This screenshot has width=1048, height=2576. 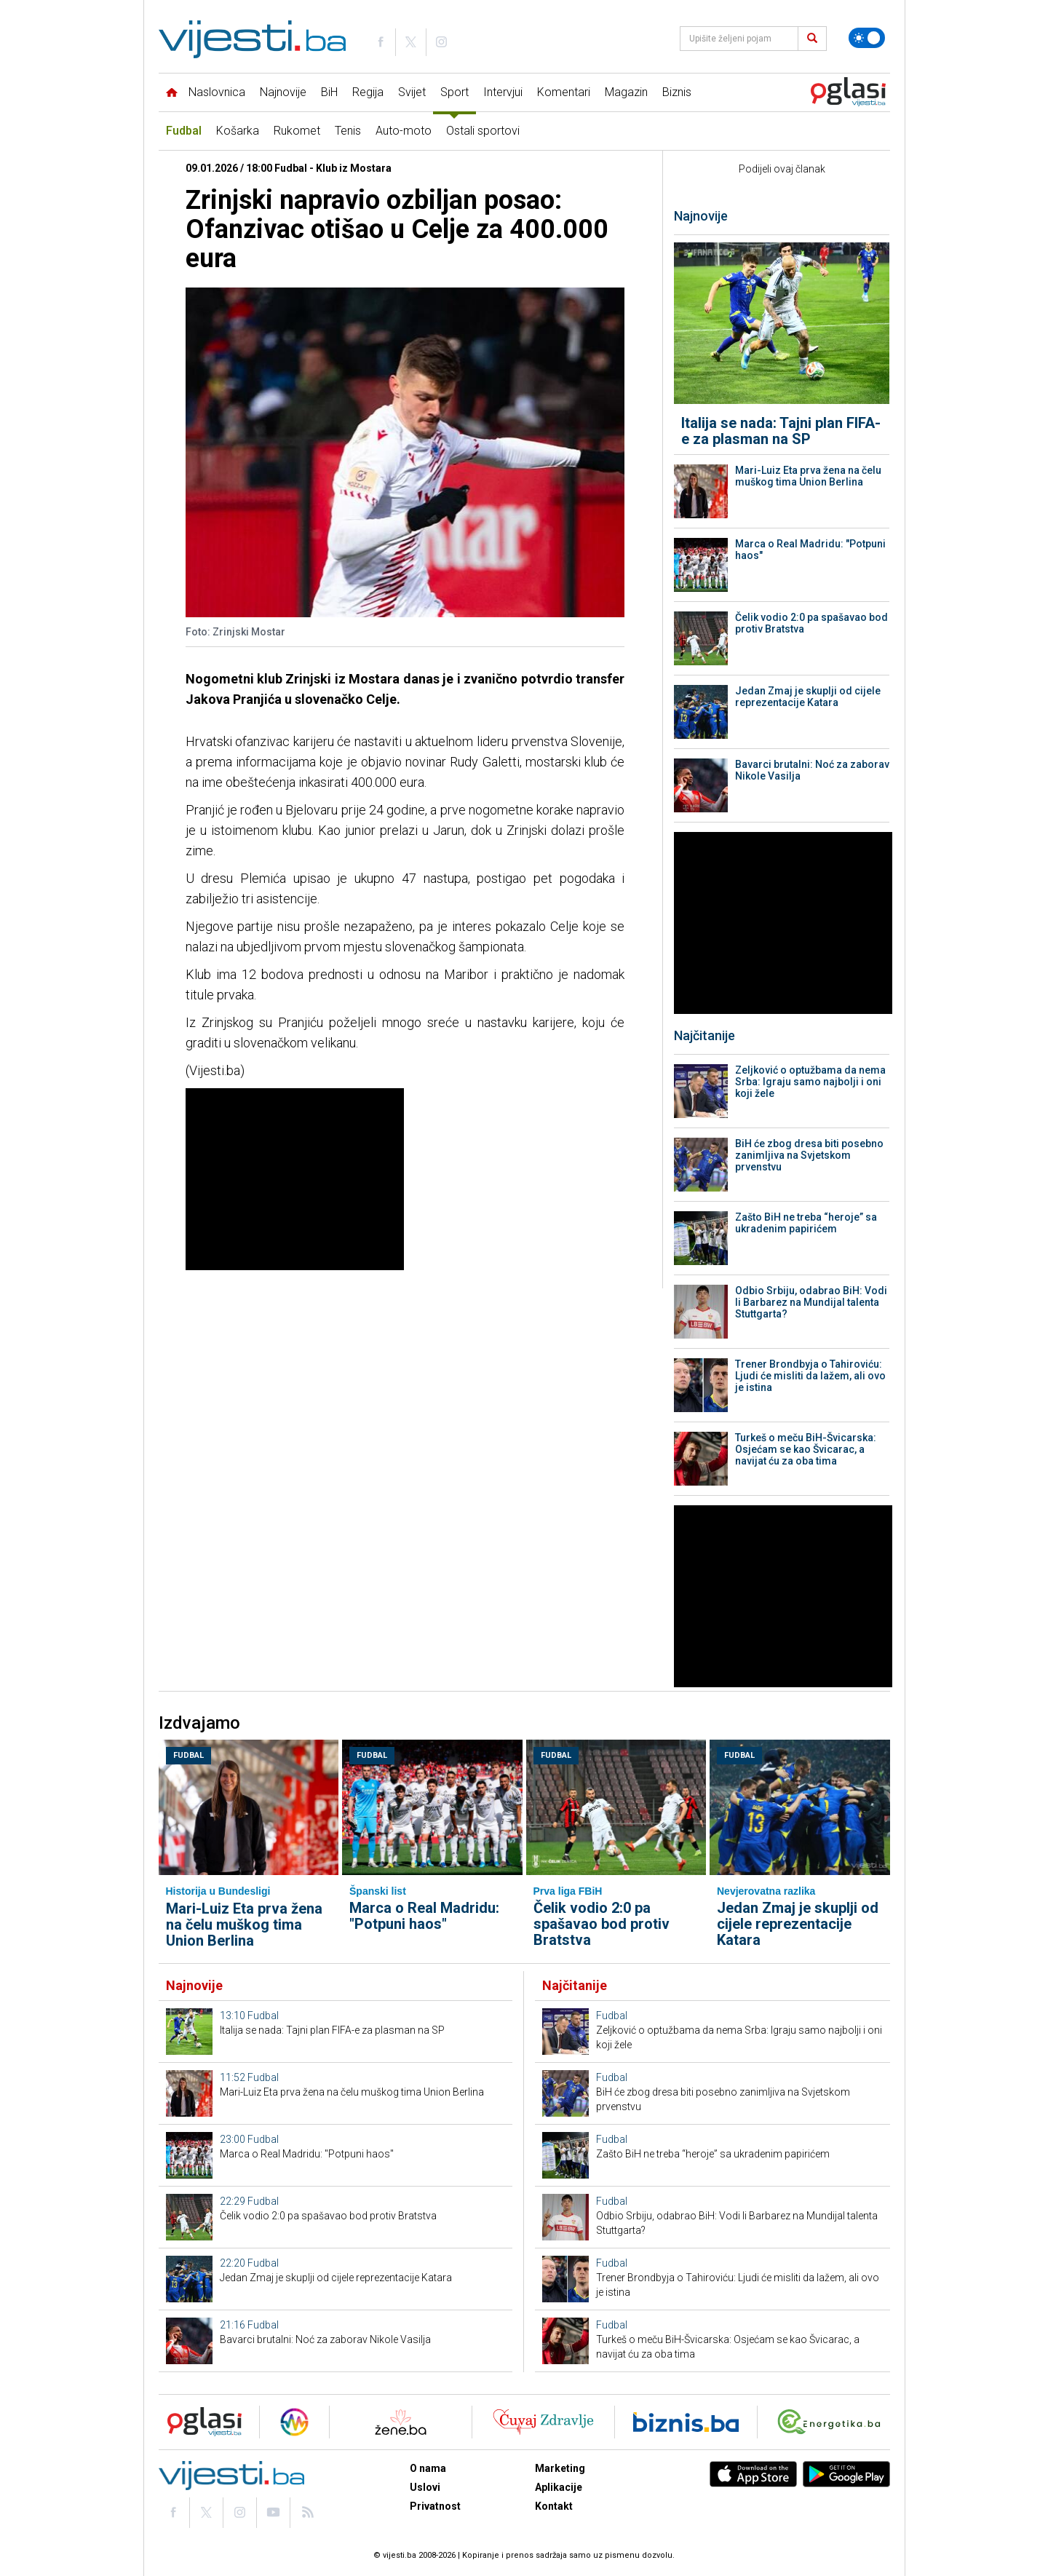 I want to click on Biznis, so click(x=676, y=92).